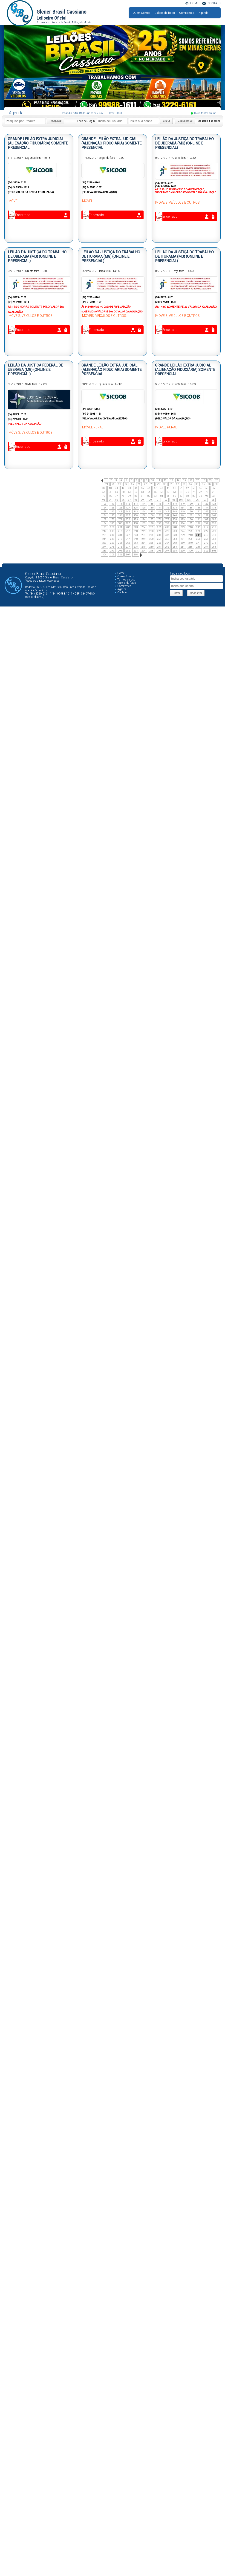 This screenshot has height=2576, width=225. Describe the element at coordinates (190, 511) in the screenshot. I see `150` at that location.